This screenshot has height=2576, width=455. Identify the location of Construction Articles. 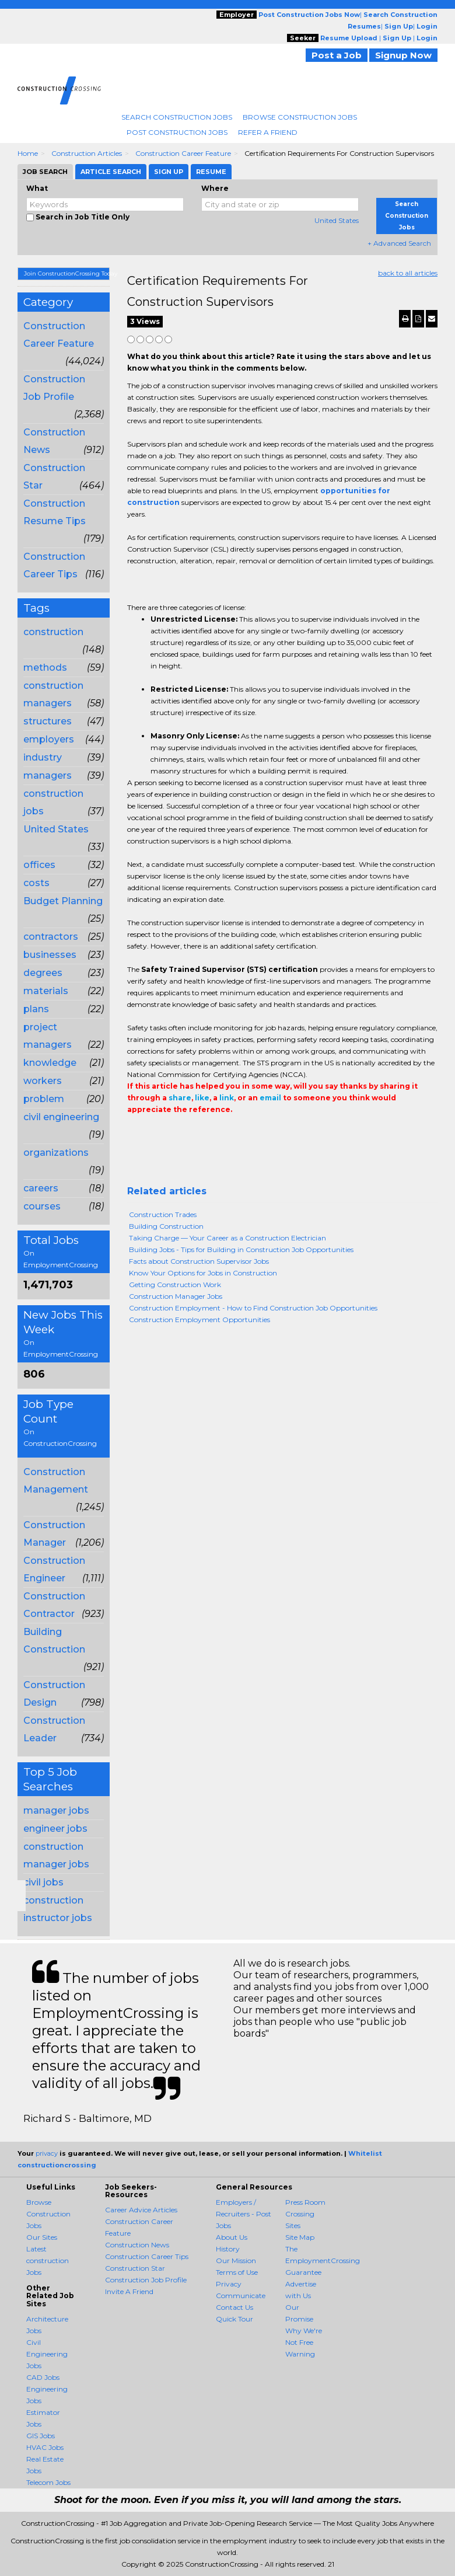
(86, 153).